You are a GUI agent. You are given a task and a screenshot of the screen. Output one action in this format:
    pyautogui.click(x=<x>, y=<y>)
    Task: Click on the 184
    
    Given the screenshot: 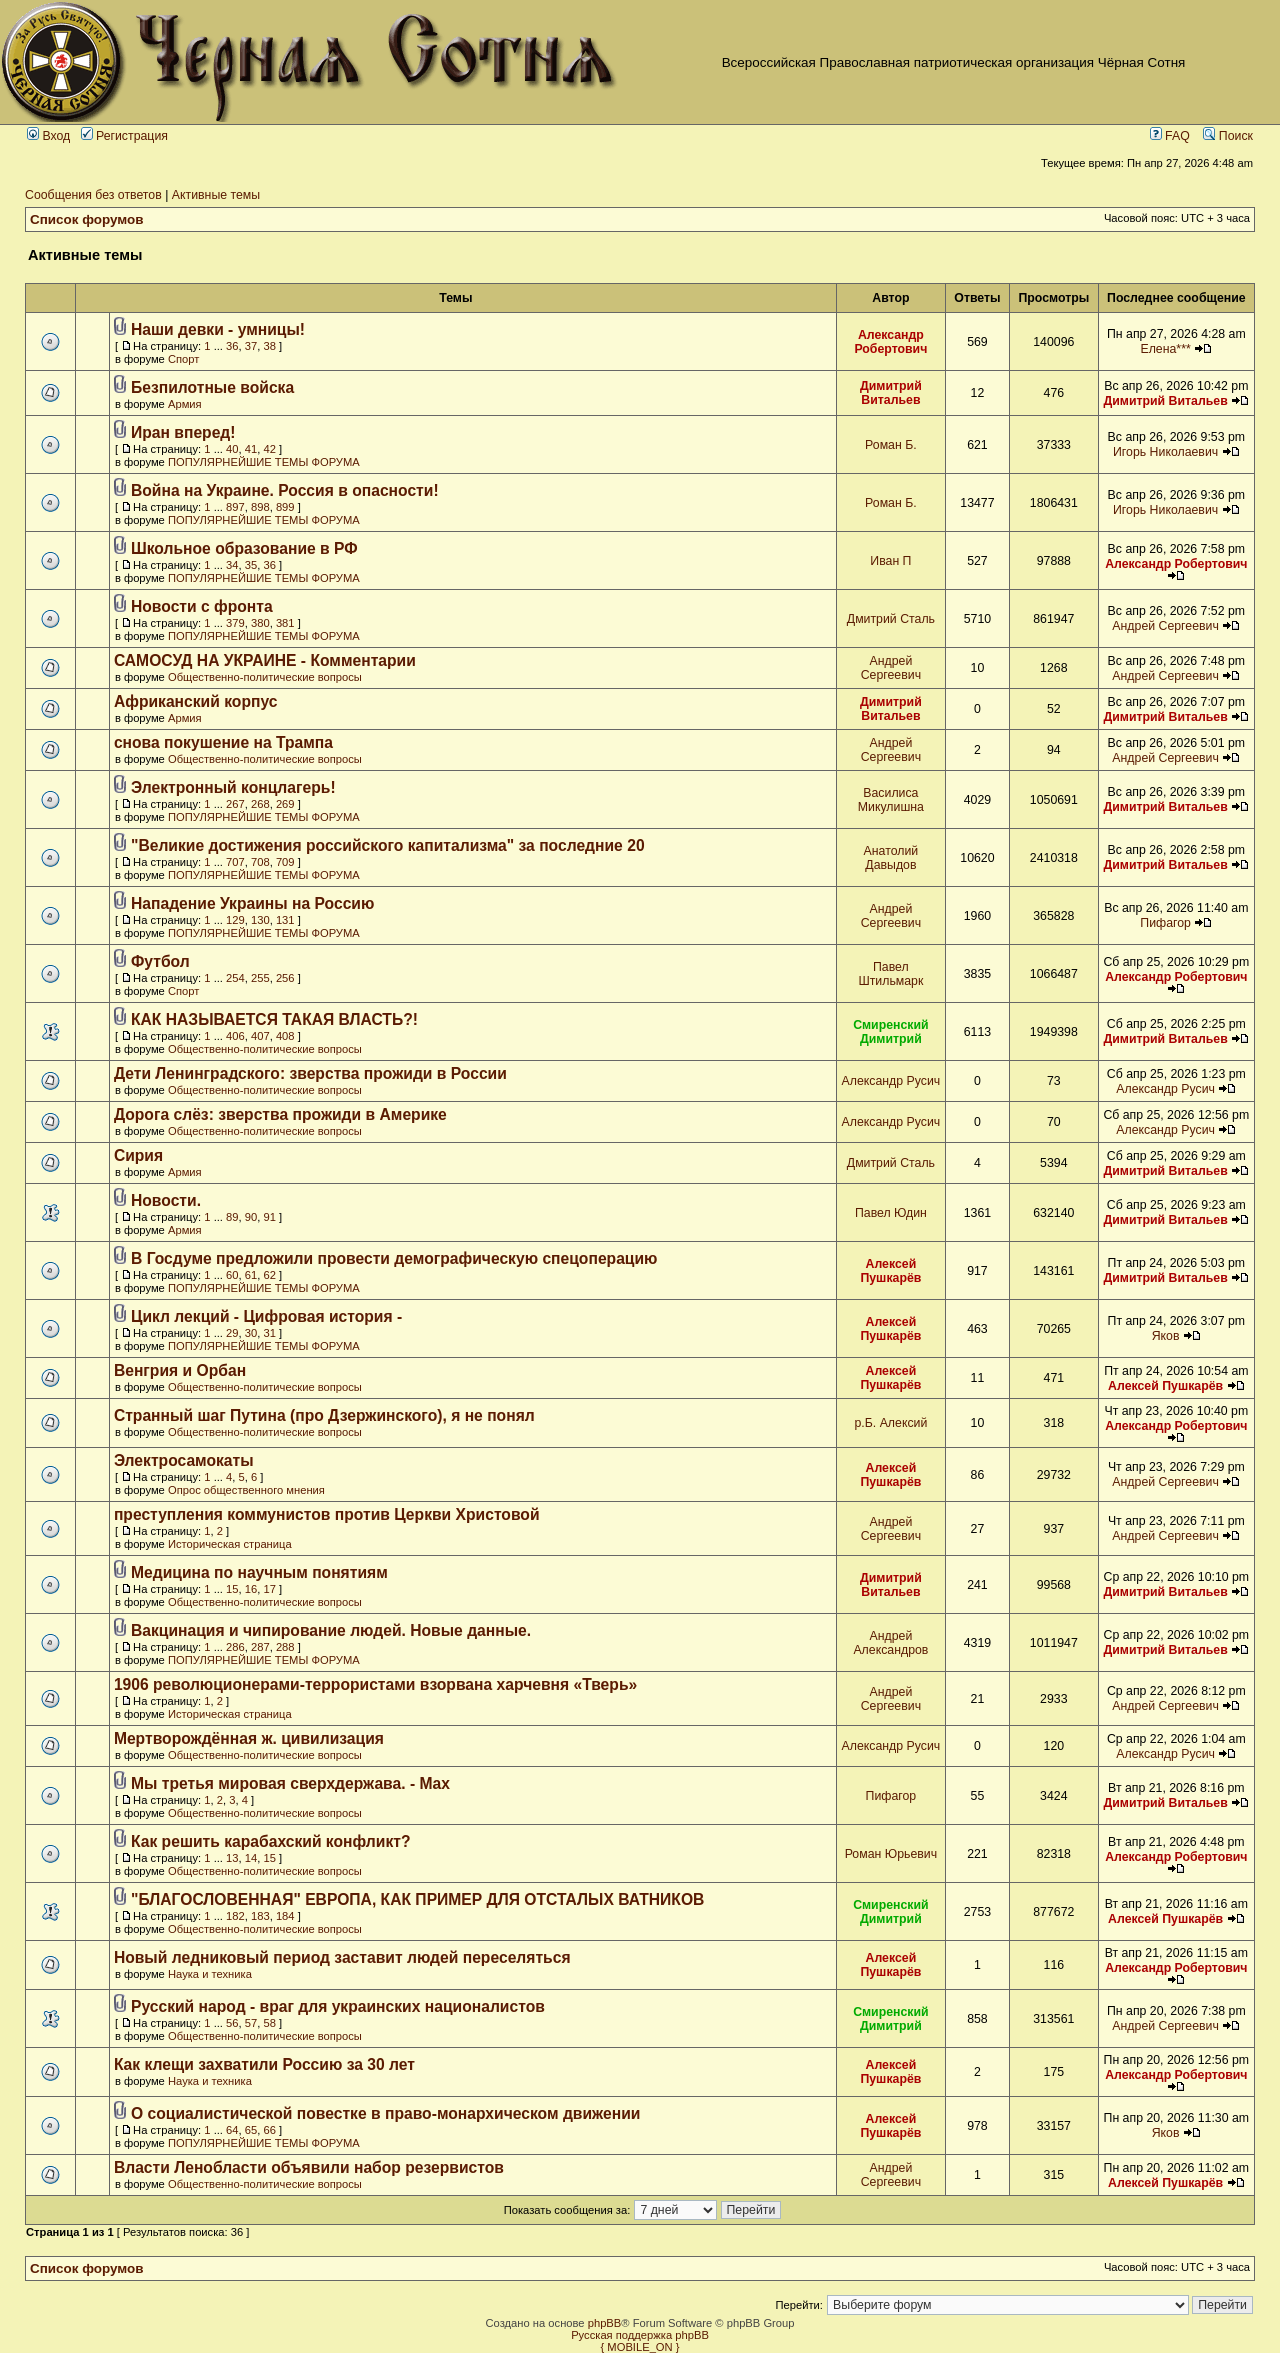 What is the action you would take?
    pyautogui.click(x=285, y=1916)
    